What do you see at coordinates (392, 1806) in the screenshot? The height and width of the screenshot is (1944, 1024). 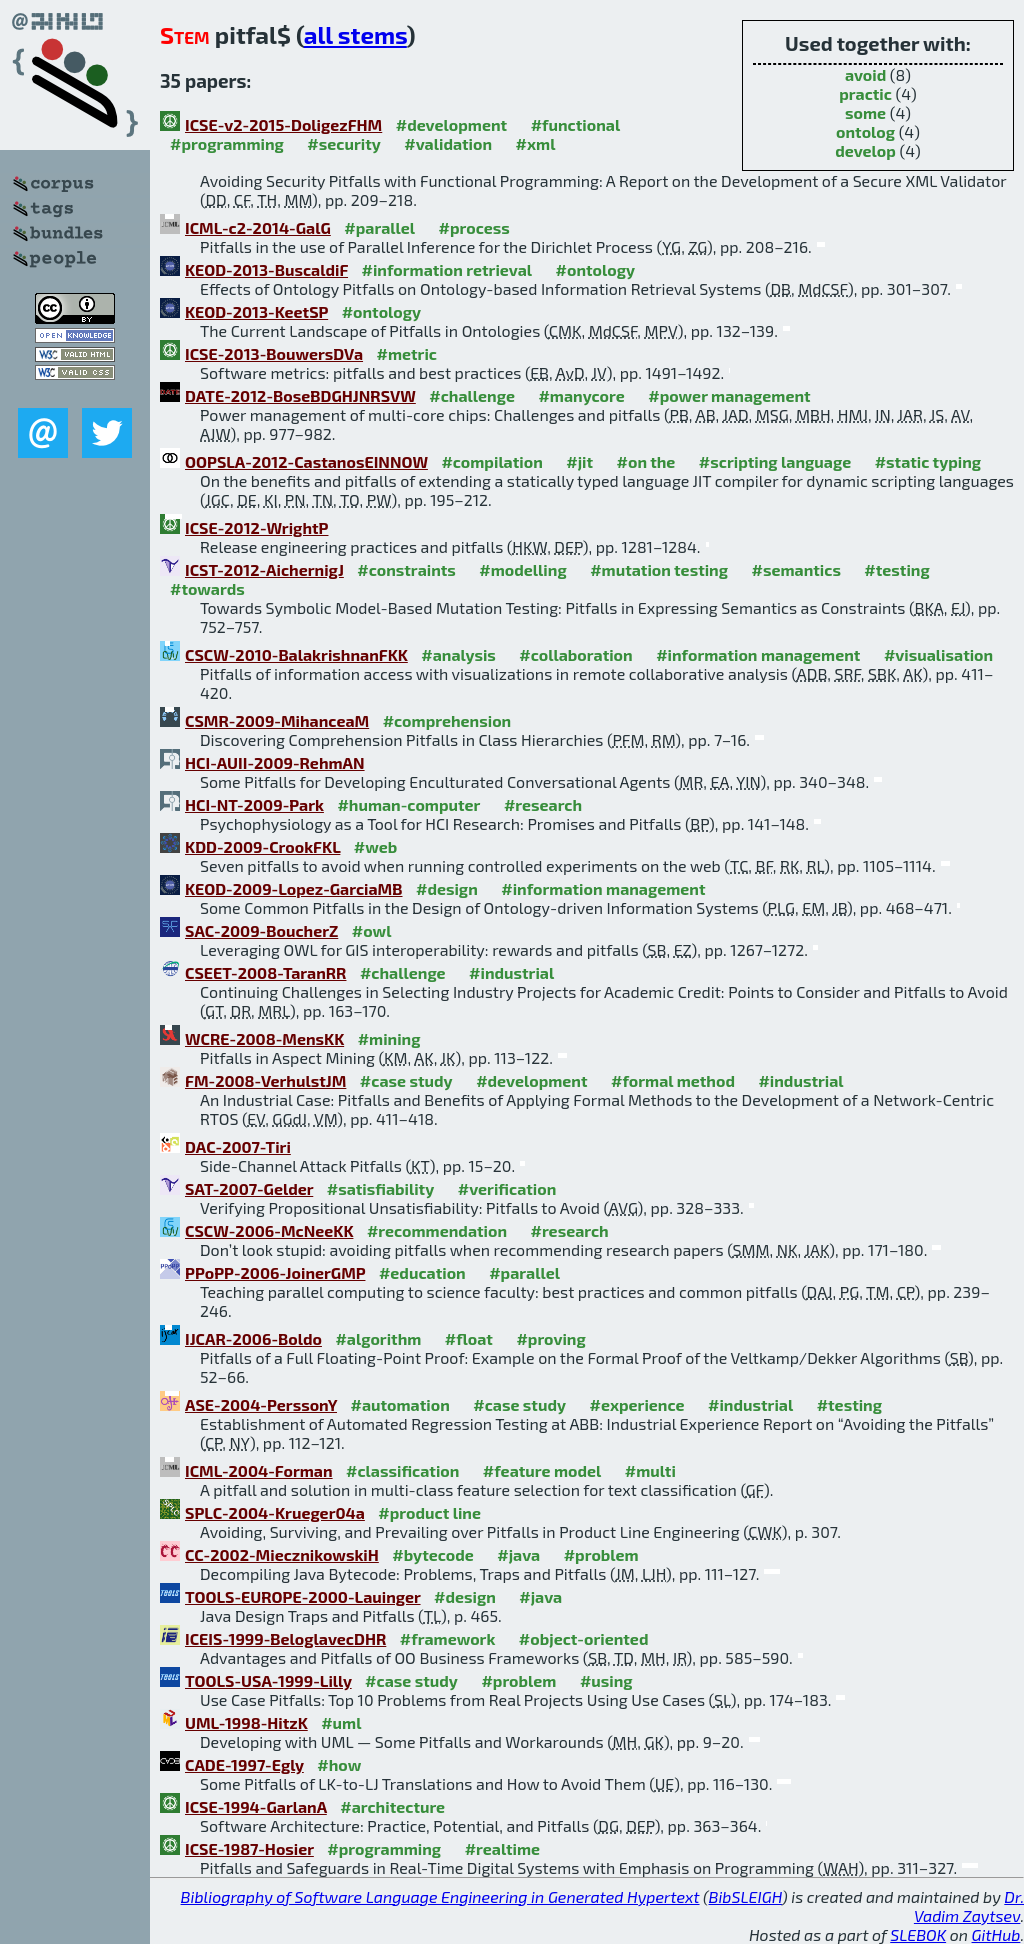 I see `#architecture` at bounding box center [392, 1806].